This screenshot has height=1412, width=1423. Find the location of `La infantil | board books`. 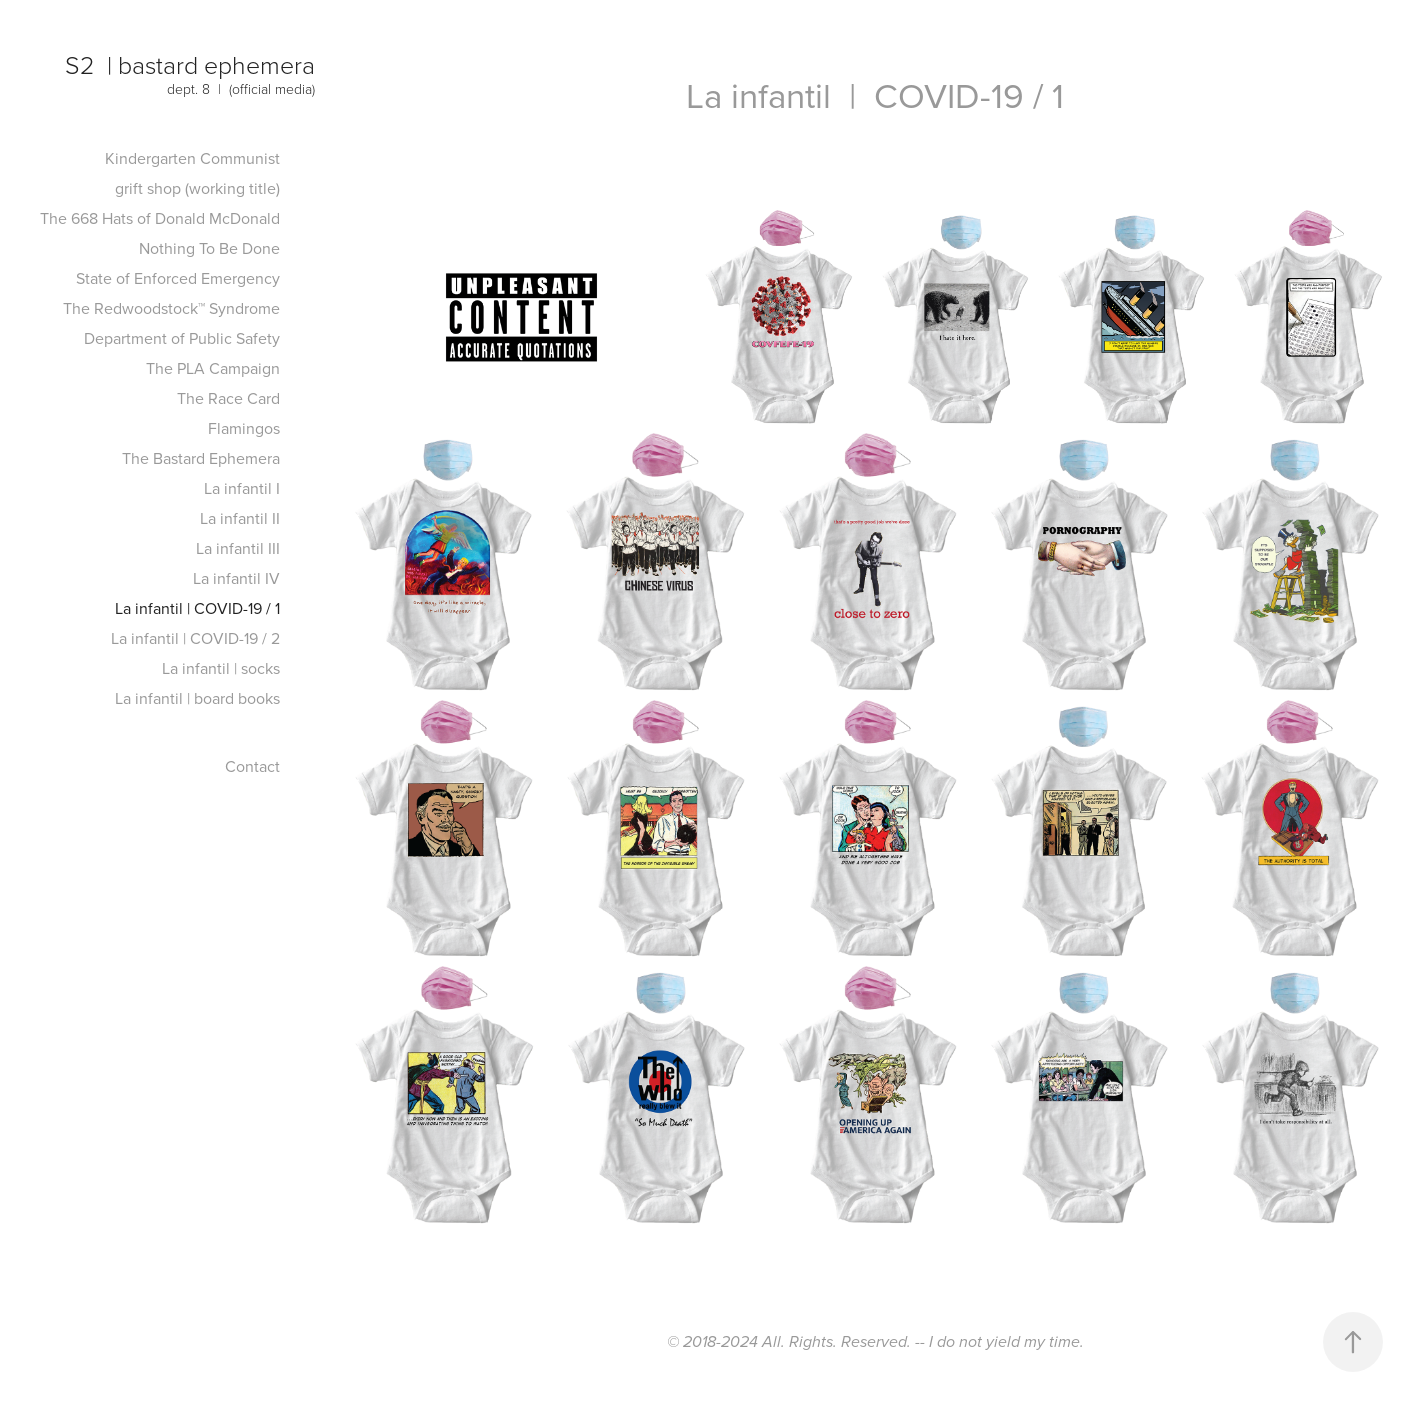

La infantil | board books is located at coordinates (197, 698).